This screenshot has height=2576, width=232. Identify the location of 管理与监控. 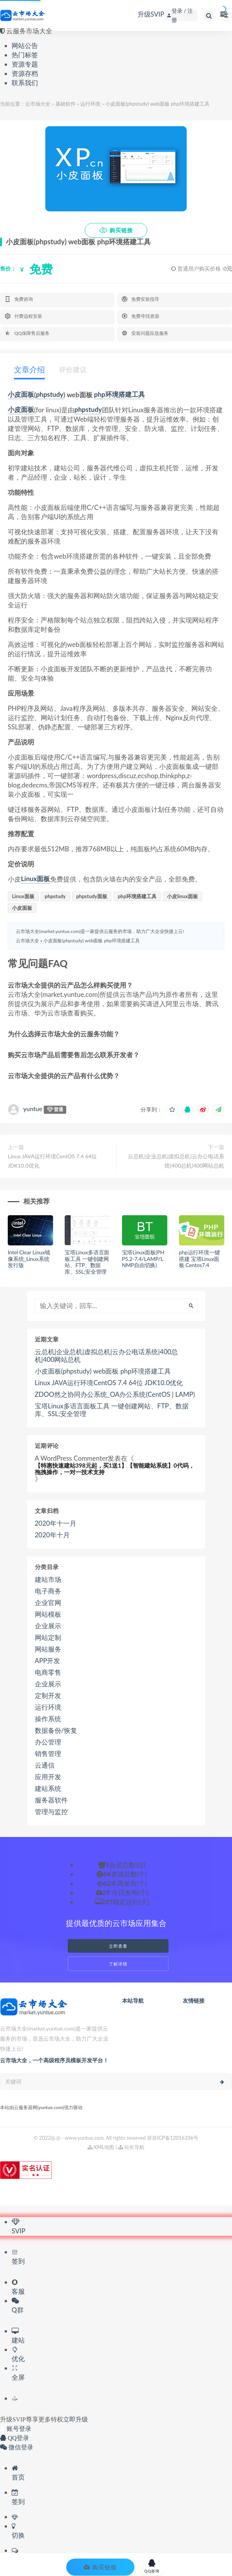
(51, 1812).